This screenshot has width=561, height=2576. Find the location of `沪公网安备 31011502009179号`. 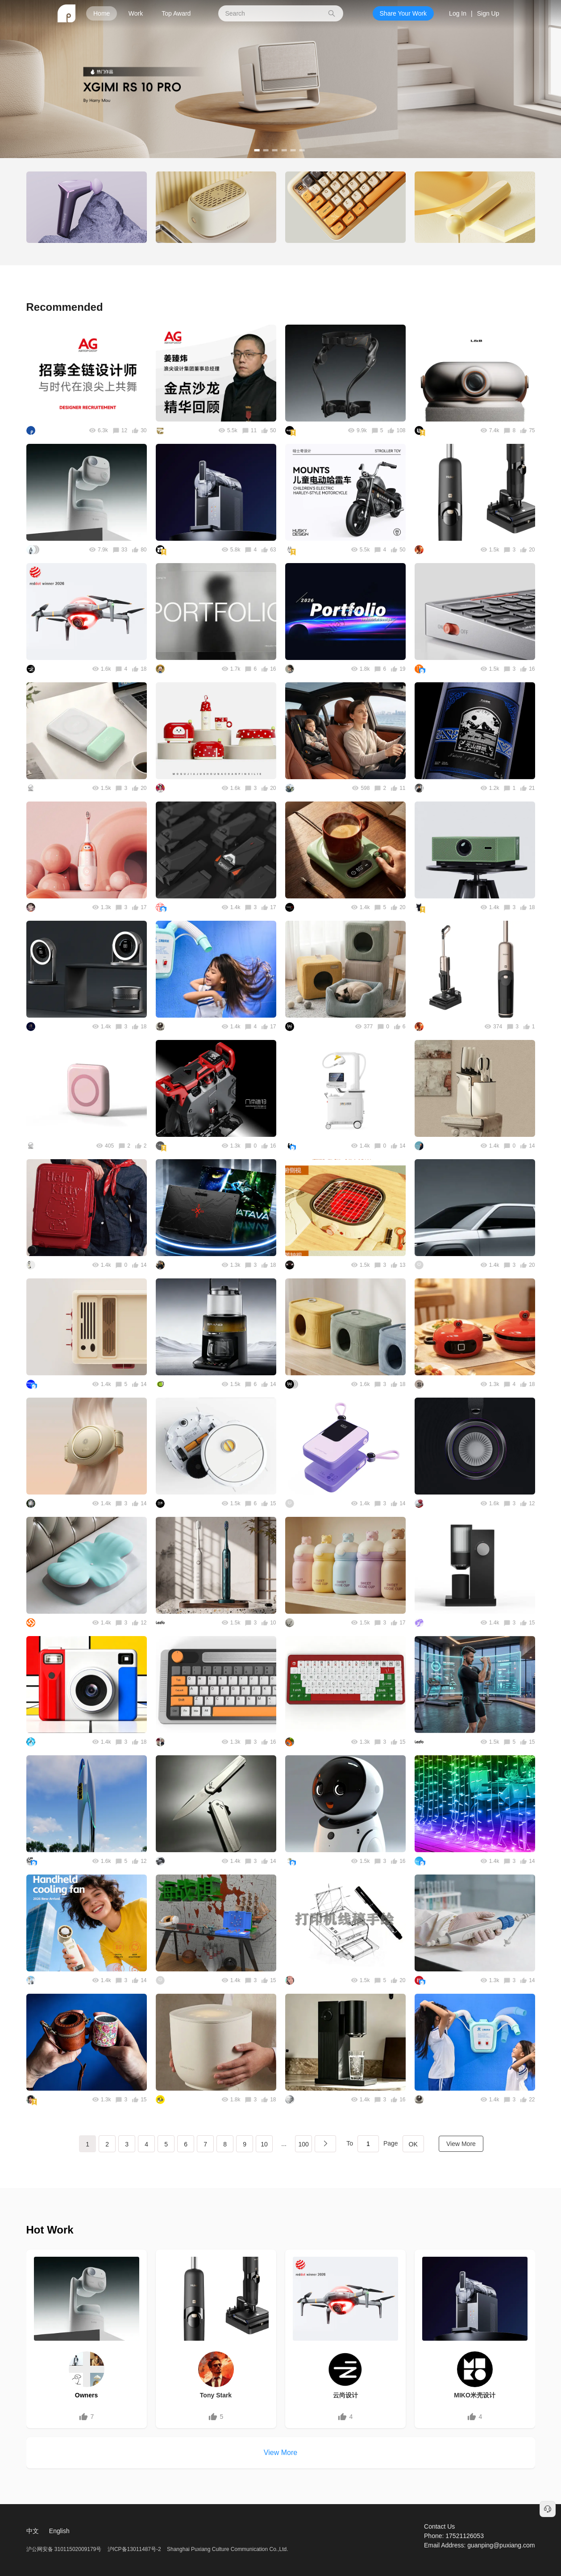

沪公网安备 31011502009179号 is located at coordinates (64, 2549).